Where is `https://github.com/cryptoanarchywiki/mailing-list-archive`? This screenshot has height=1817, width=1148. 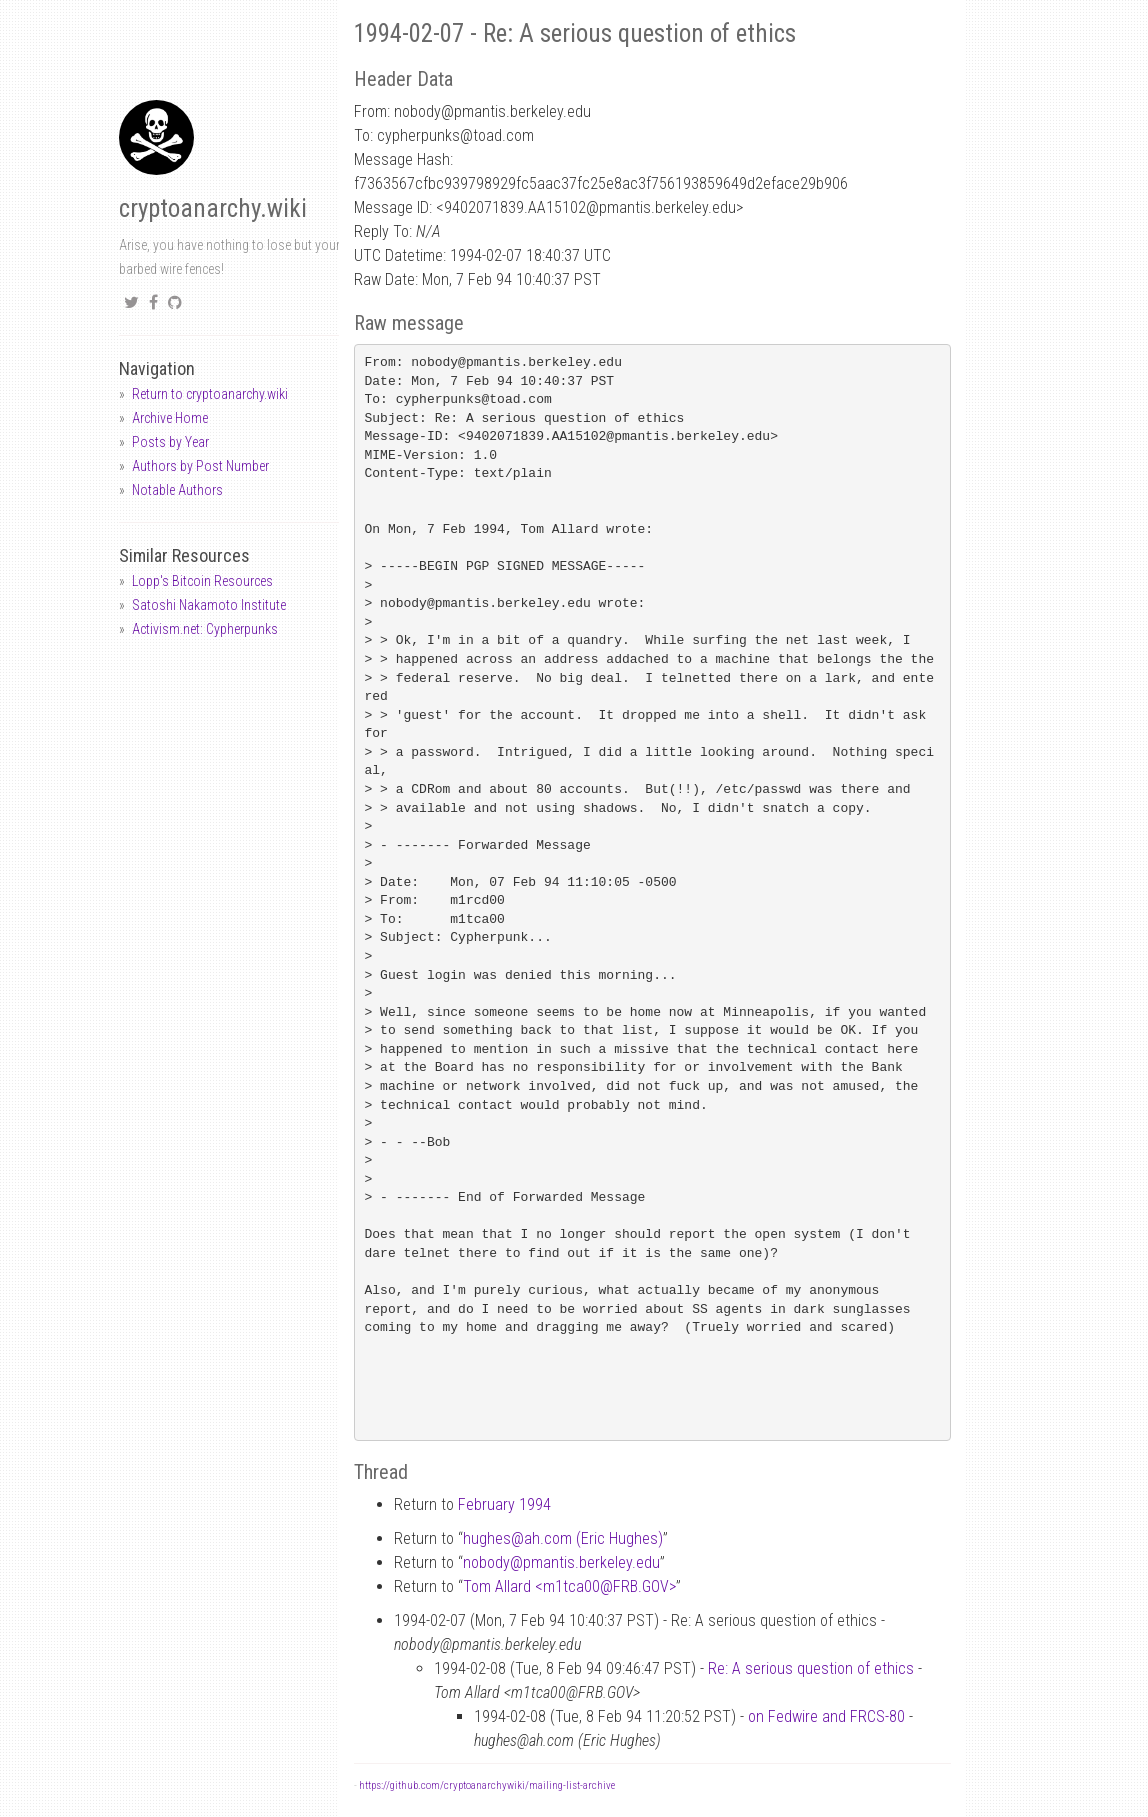
https://github.com/cryptoanarchywiki/mailing-list-archive is located at coordinates (487, 1785).